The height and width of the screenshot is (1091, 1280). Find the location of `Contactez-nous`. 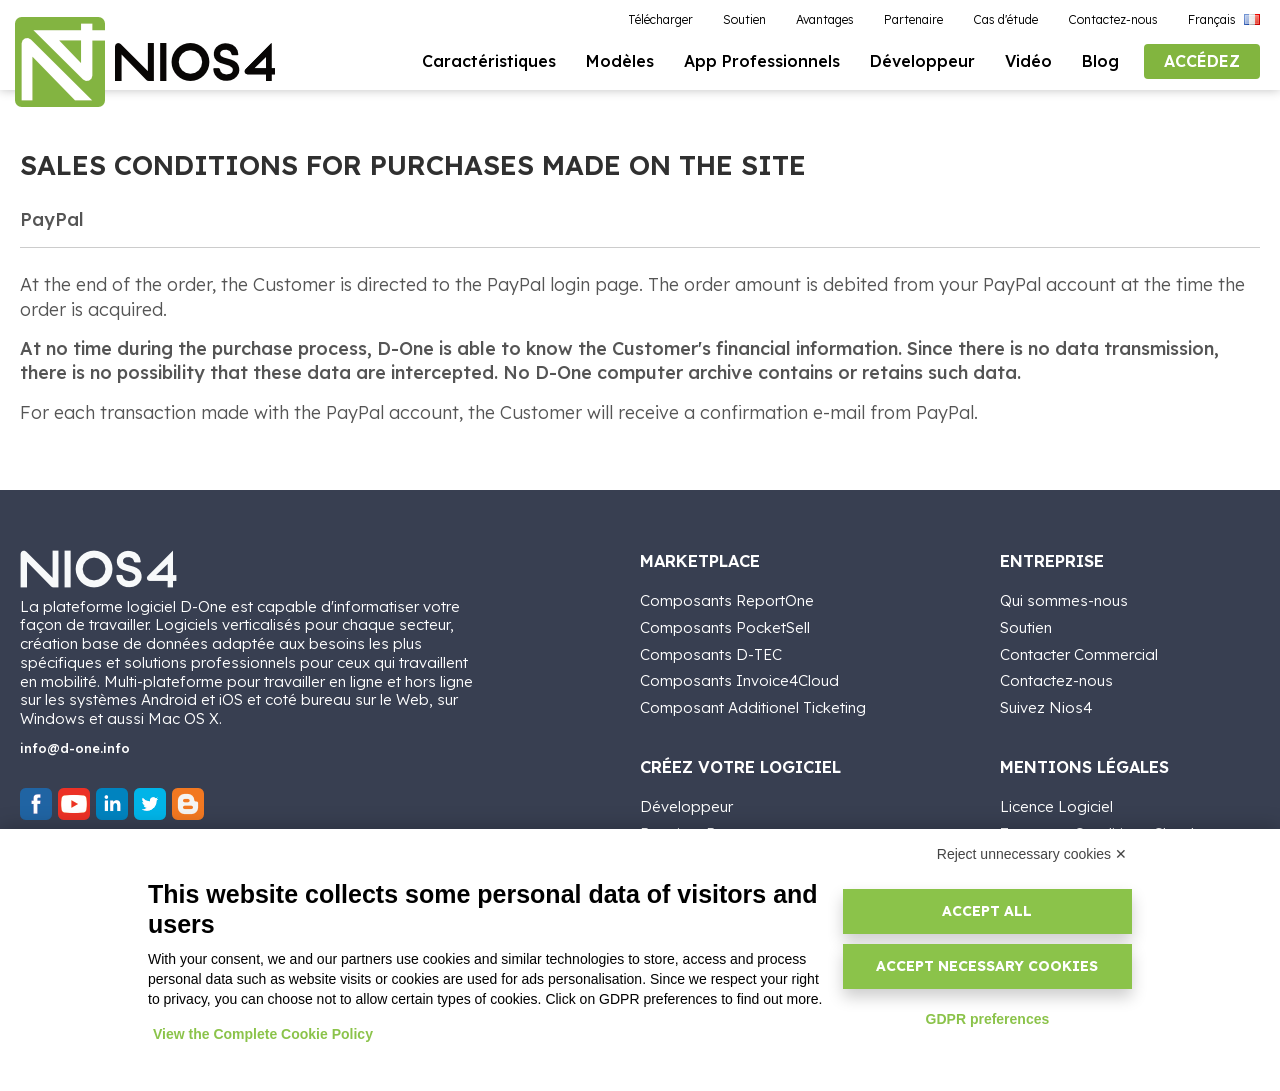

Contactez-nous is located at coordinates (1056, 679).